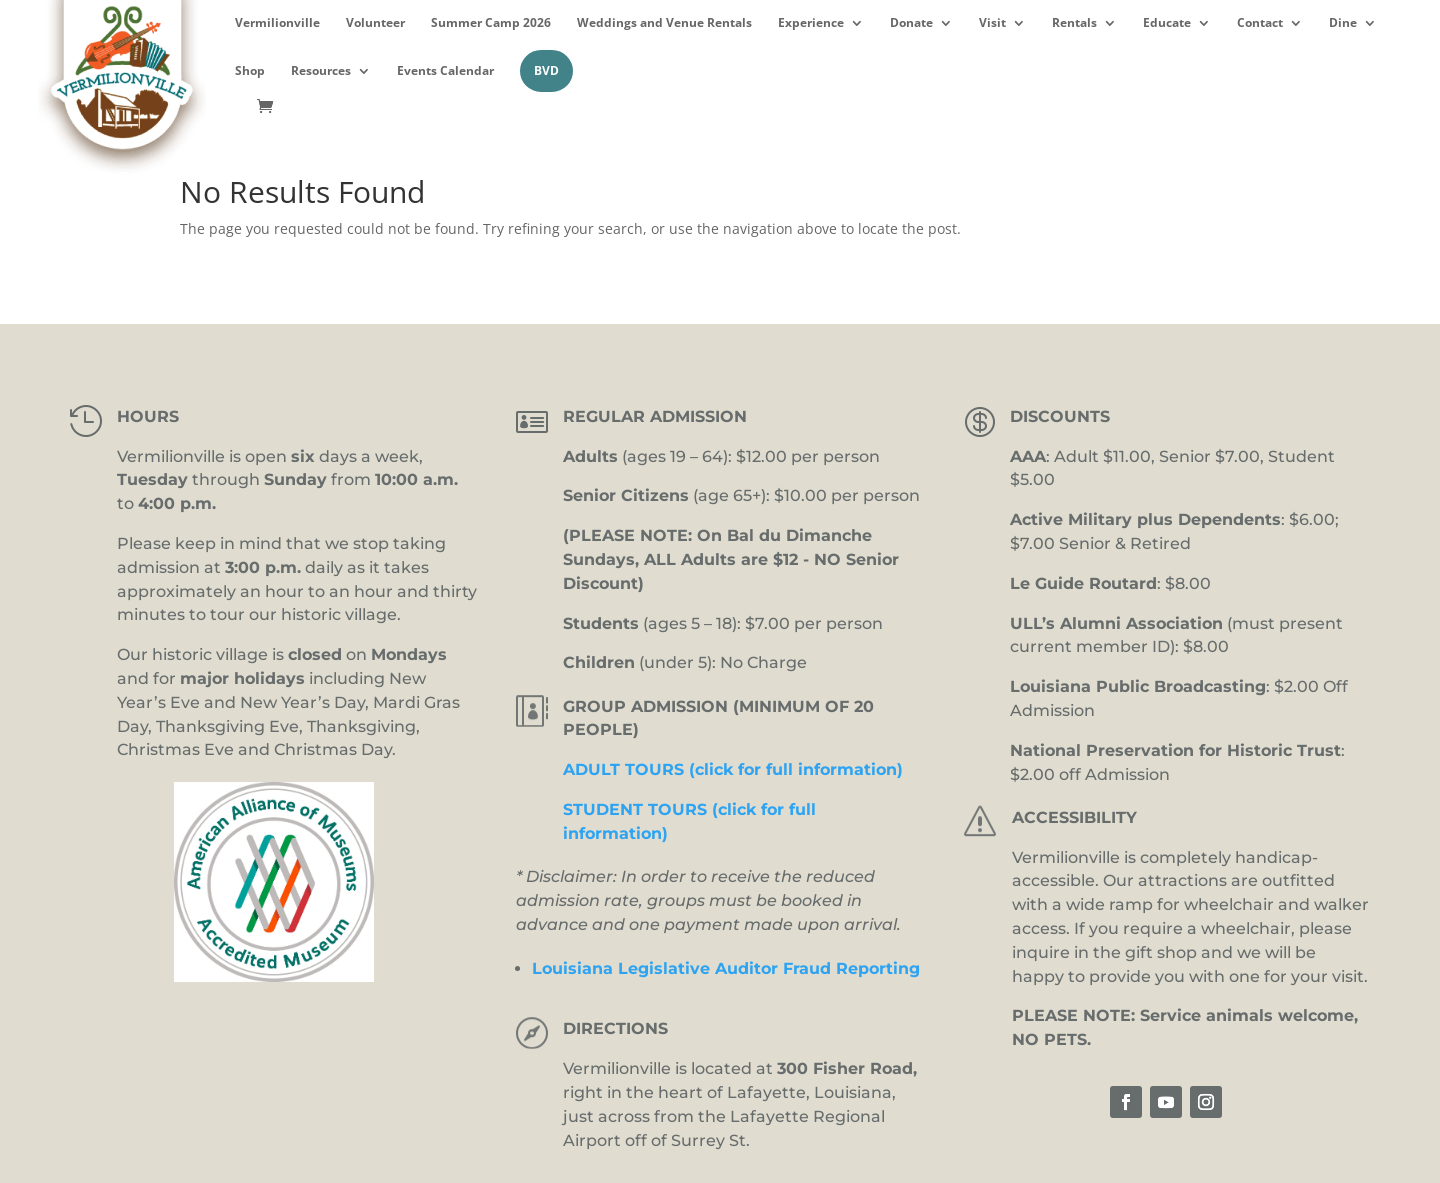 The height and width of the screenshot is (1183, 1440). I want to click on Summer Camp 2026, so click(491, 23).